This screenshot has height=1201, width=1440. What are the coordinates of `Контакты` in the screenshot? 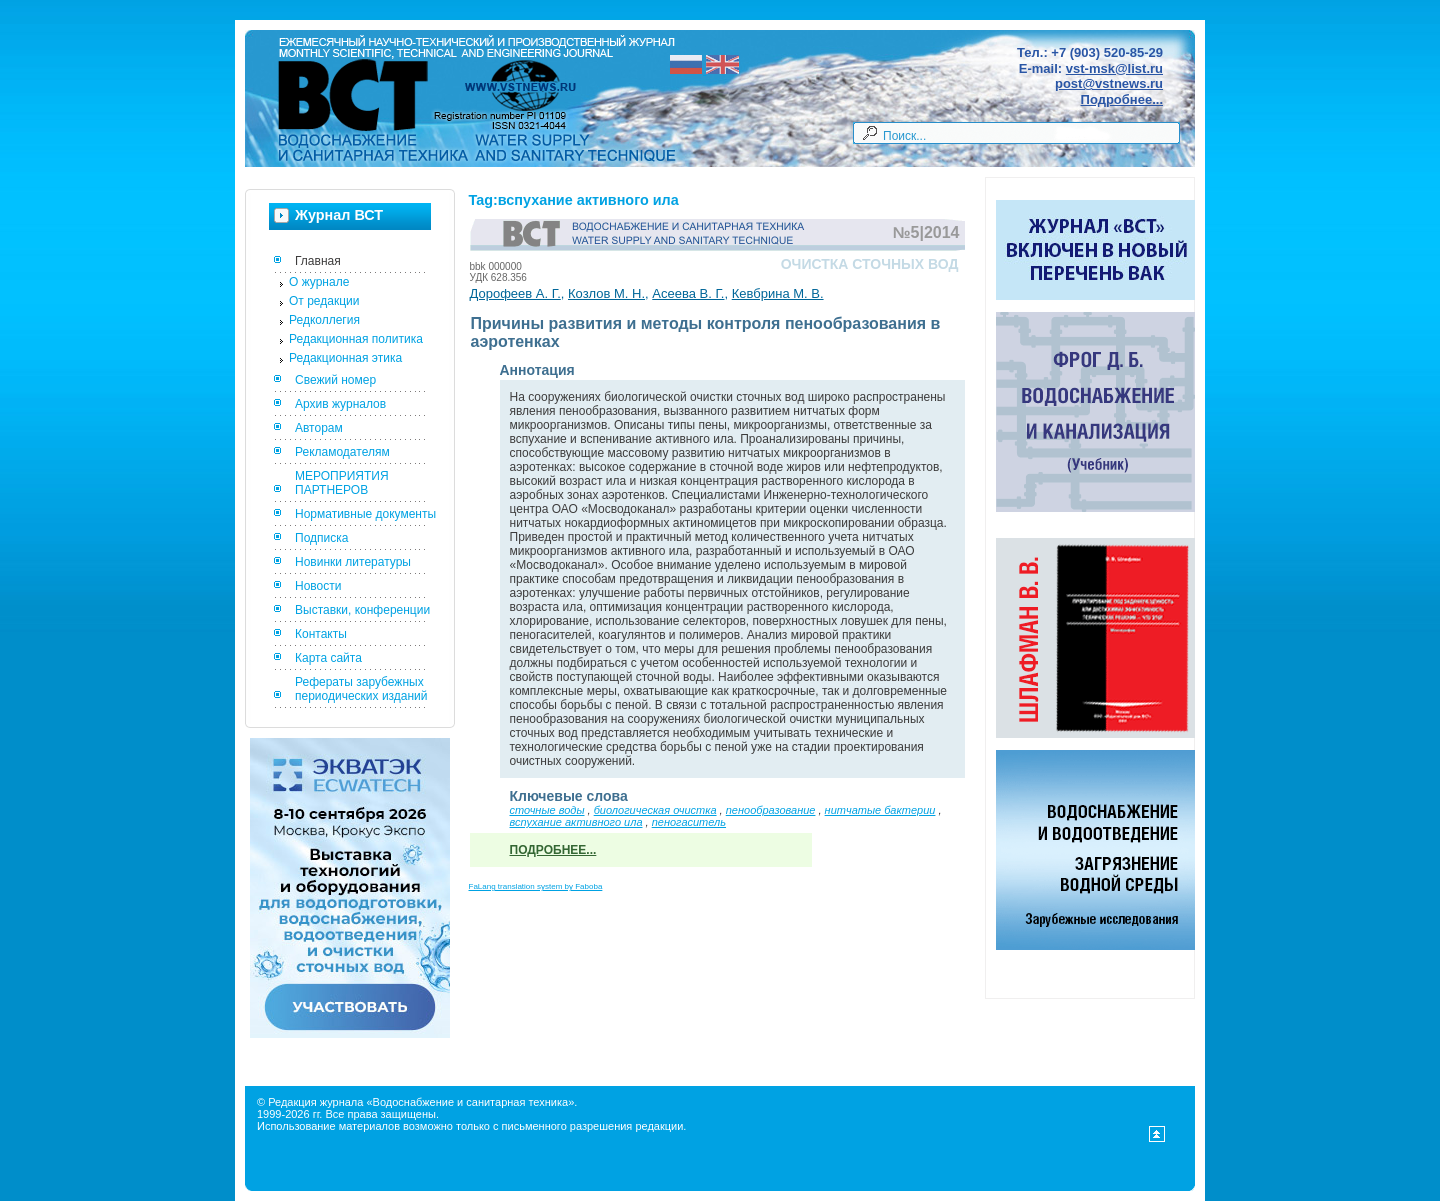 It's located at (321, 634).